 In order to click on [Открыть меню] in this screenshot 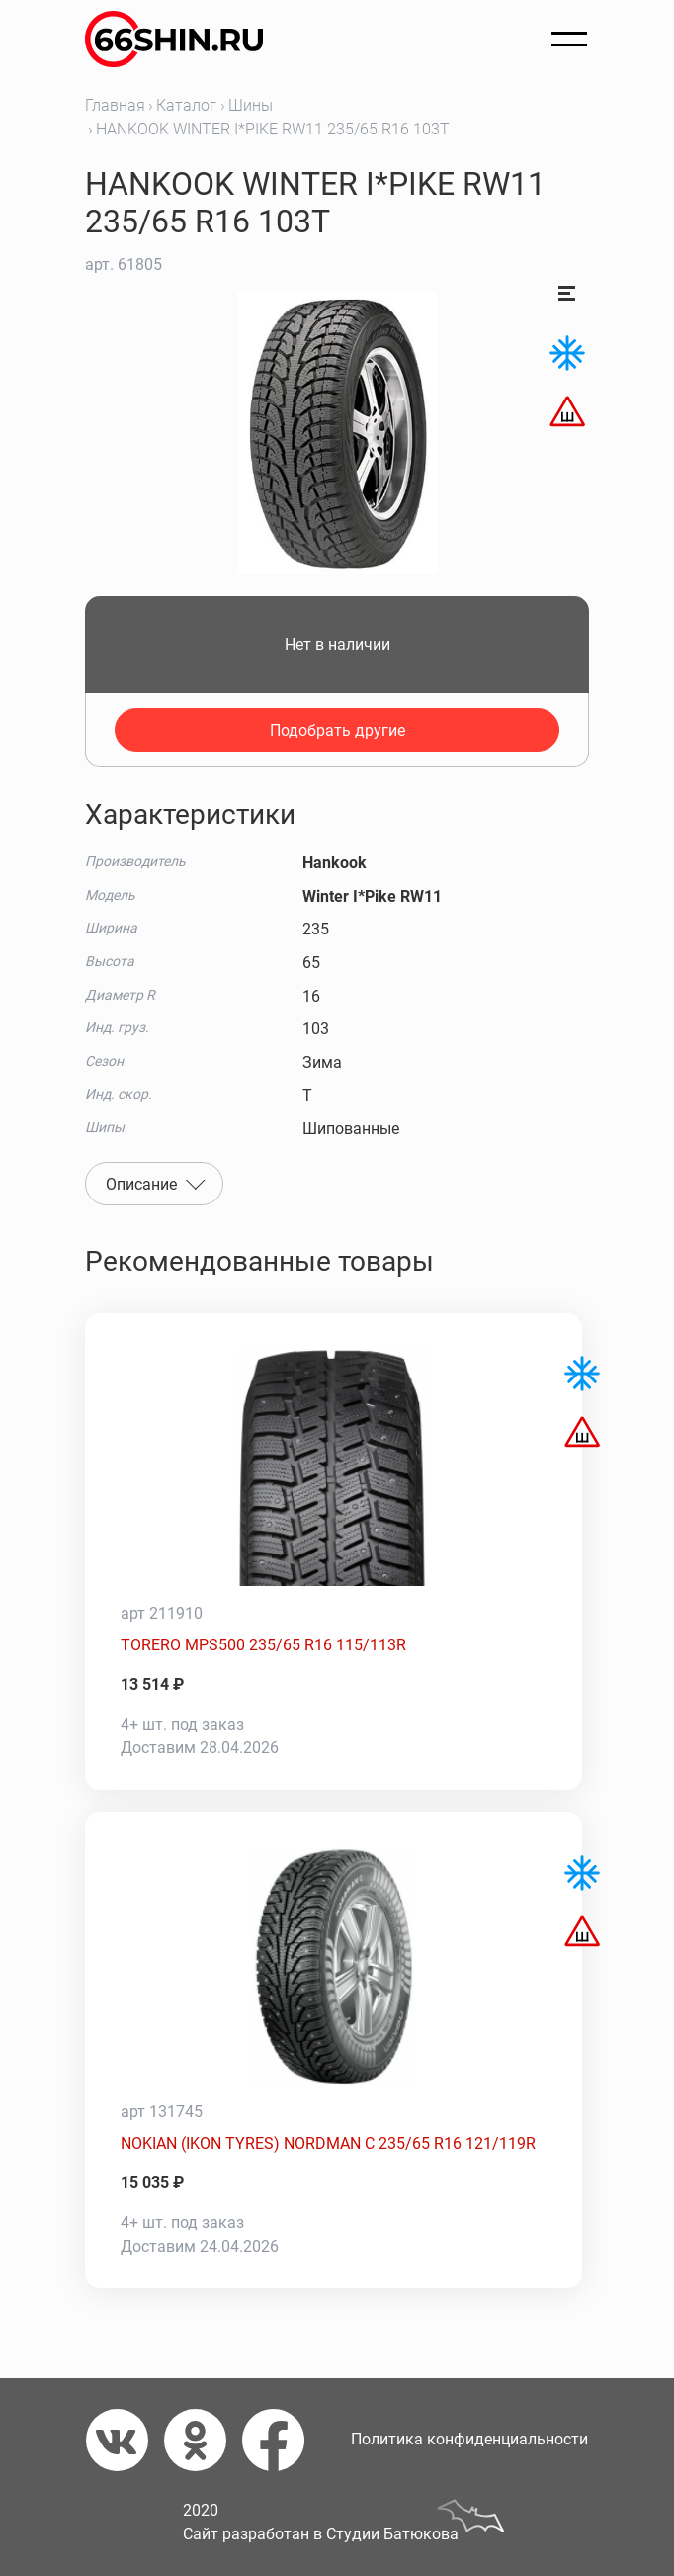, I will do `click(569, 39)`.